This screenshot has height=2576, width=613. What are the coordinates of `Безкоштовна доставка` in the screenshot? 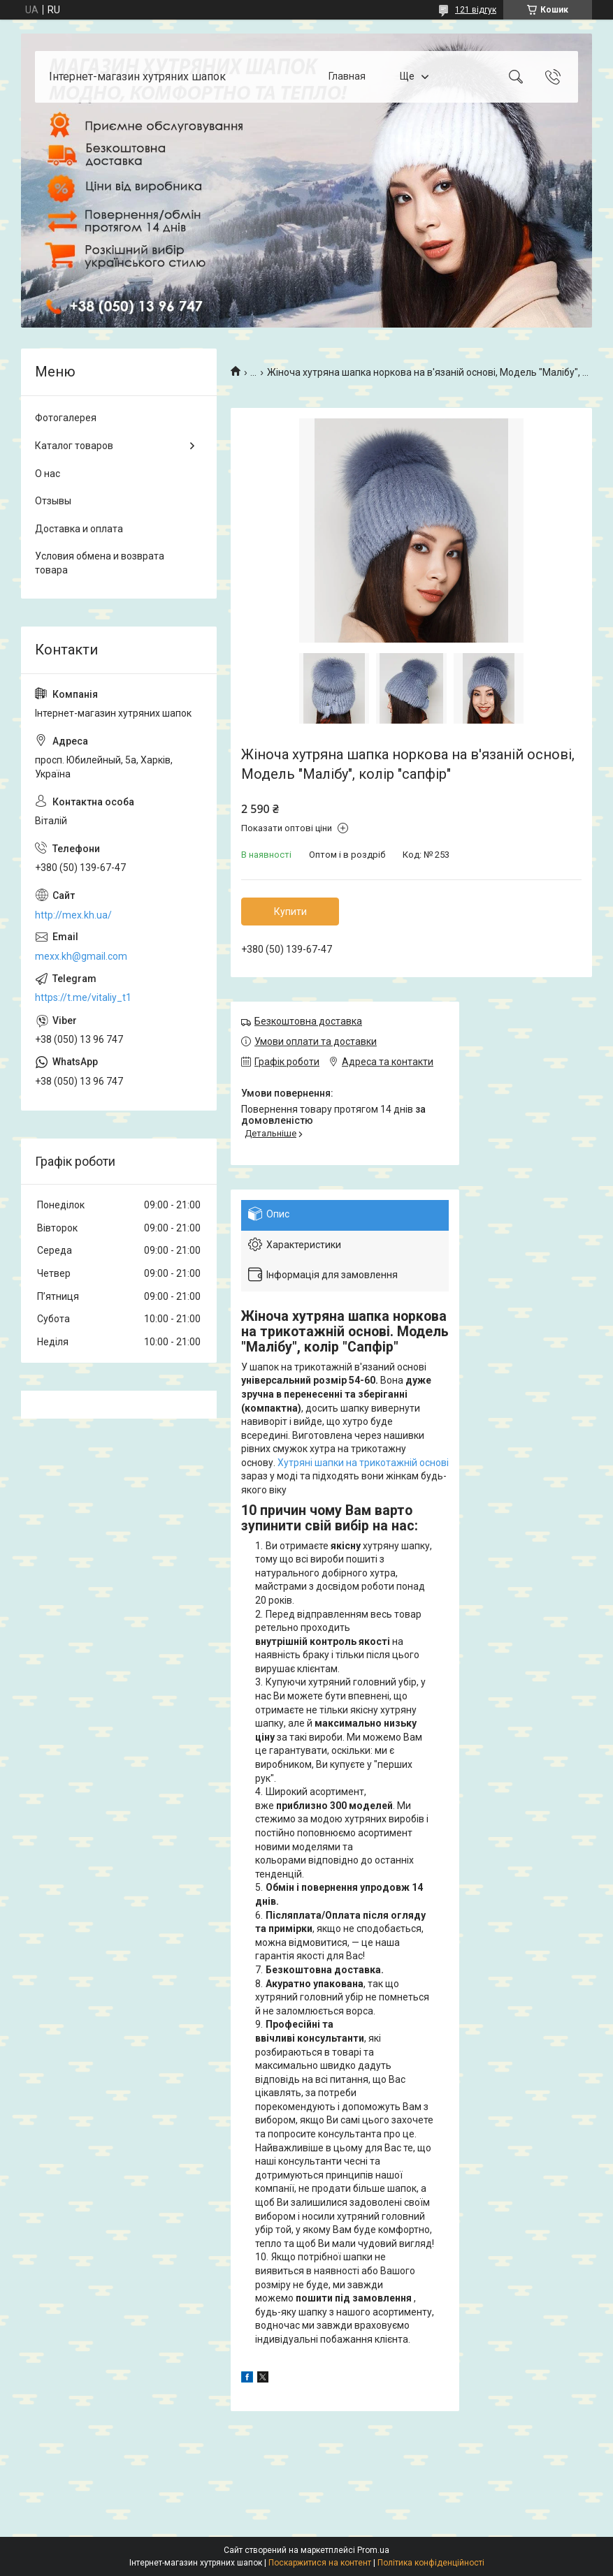 It's located at (308, 1021).